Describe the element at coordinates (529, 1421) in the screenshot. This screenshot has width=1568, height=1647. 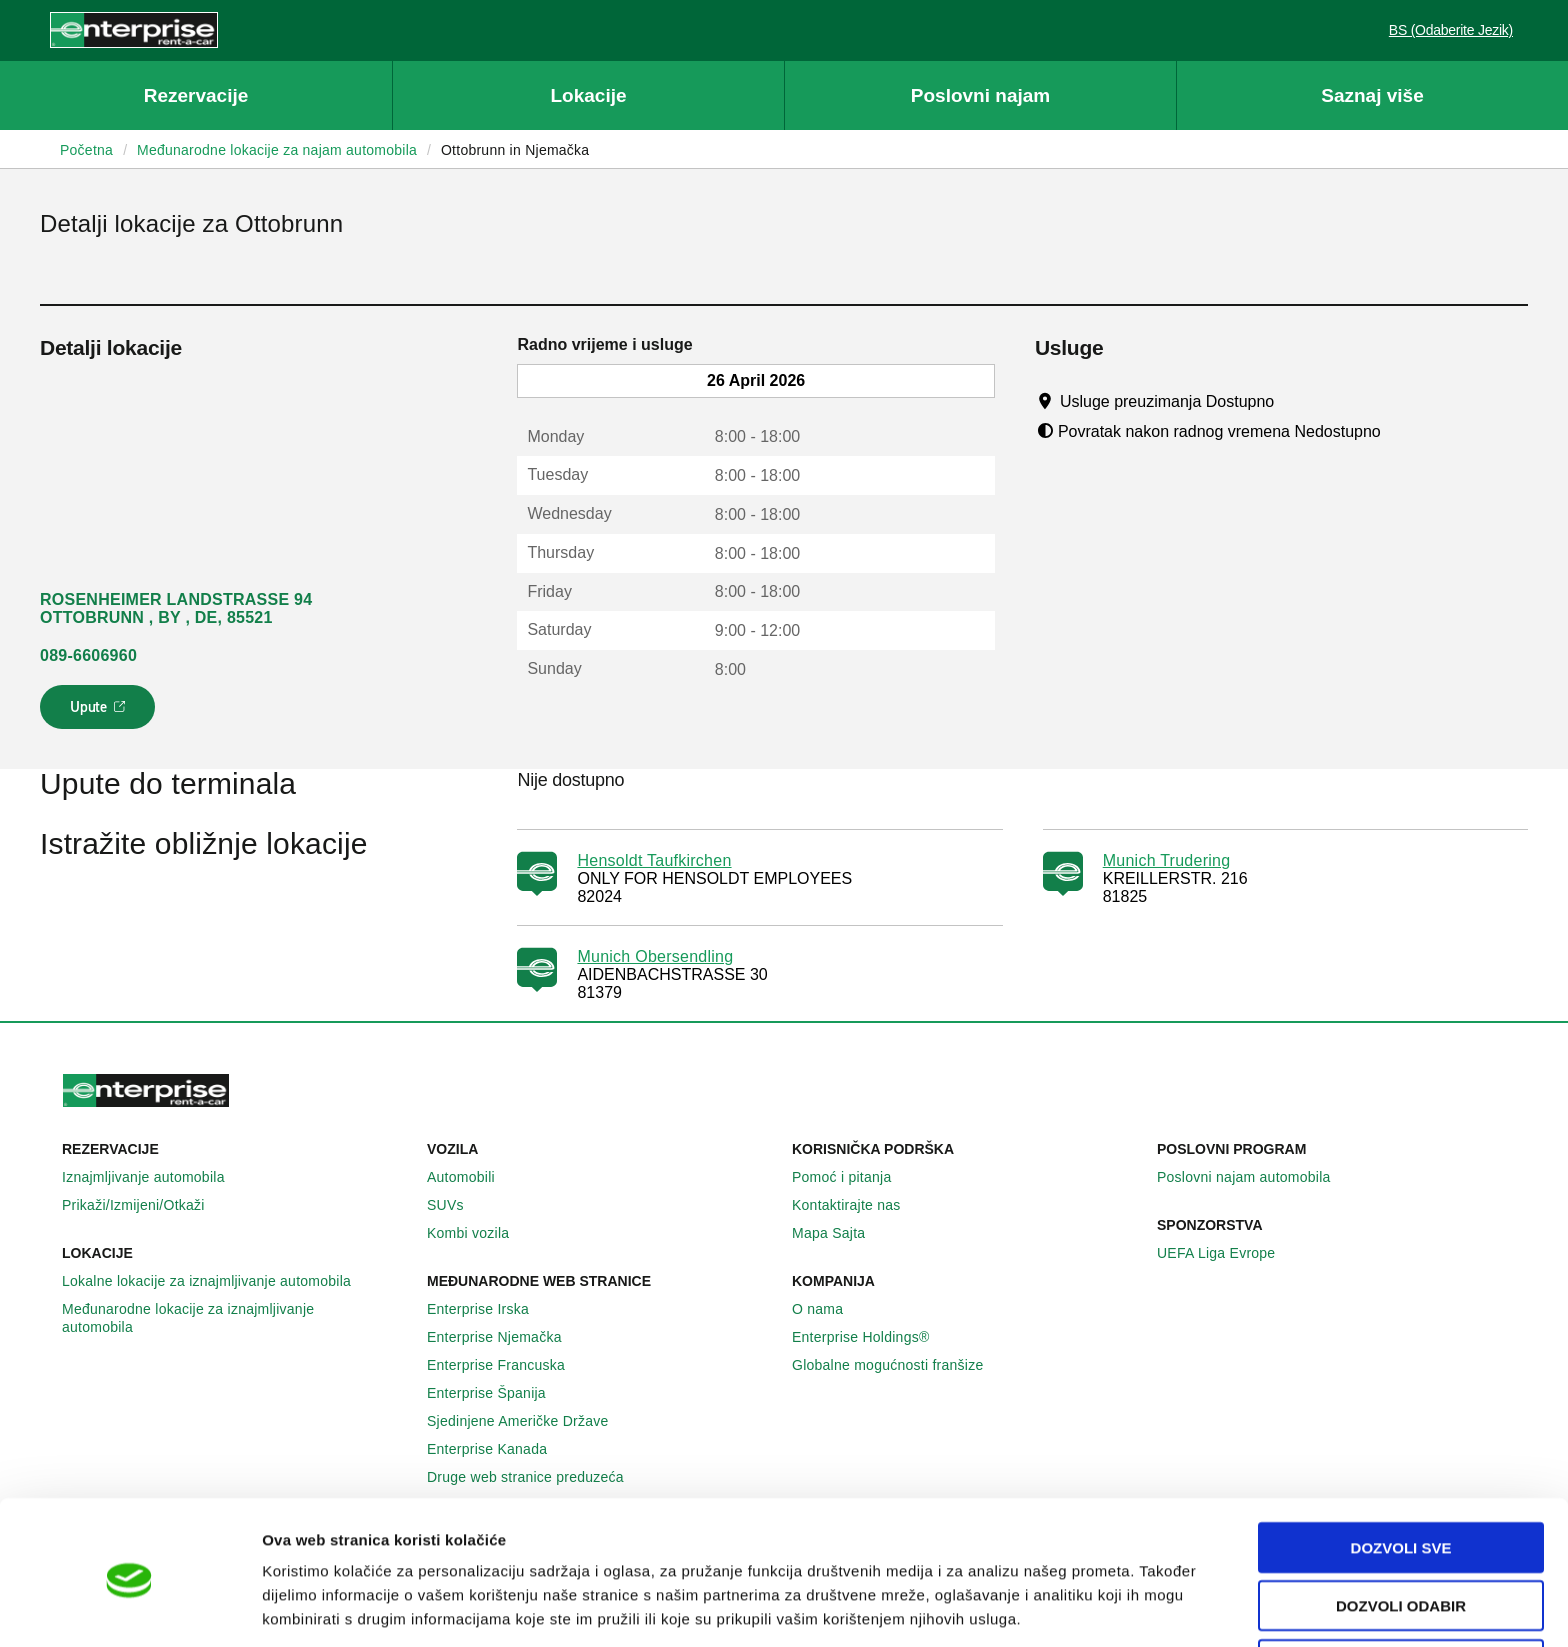
I see `Sjedinjene Američke Države` at that location.